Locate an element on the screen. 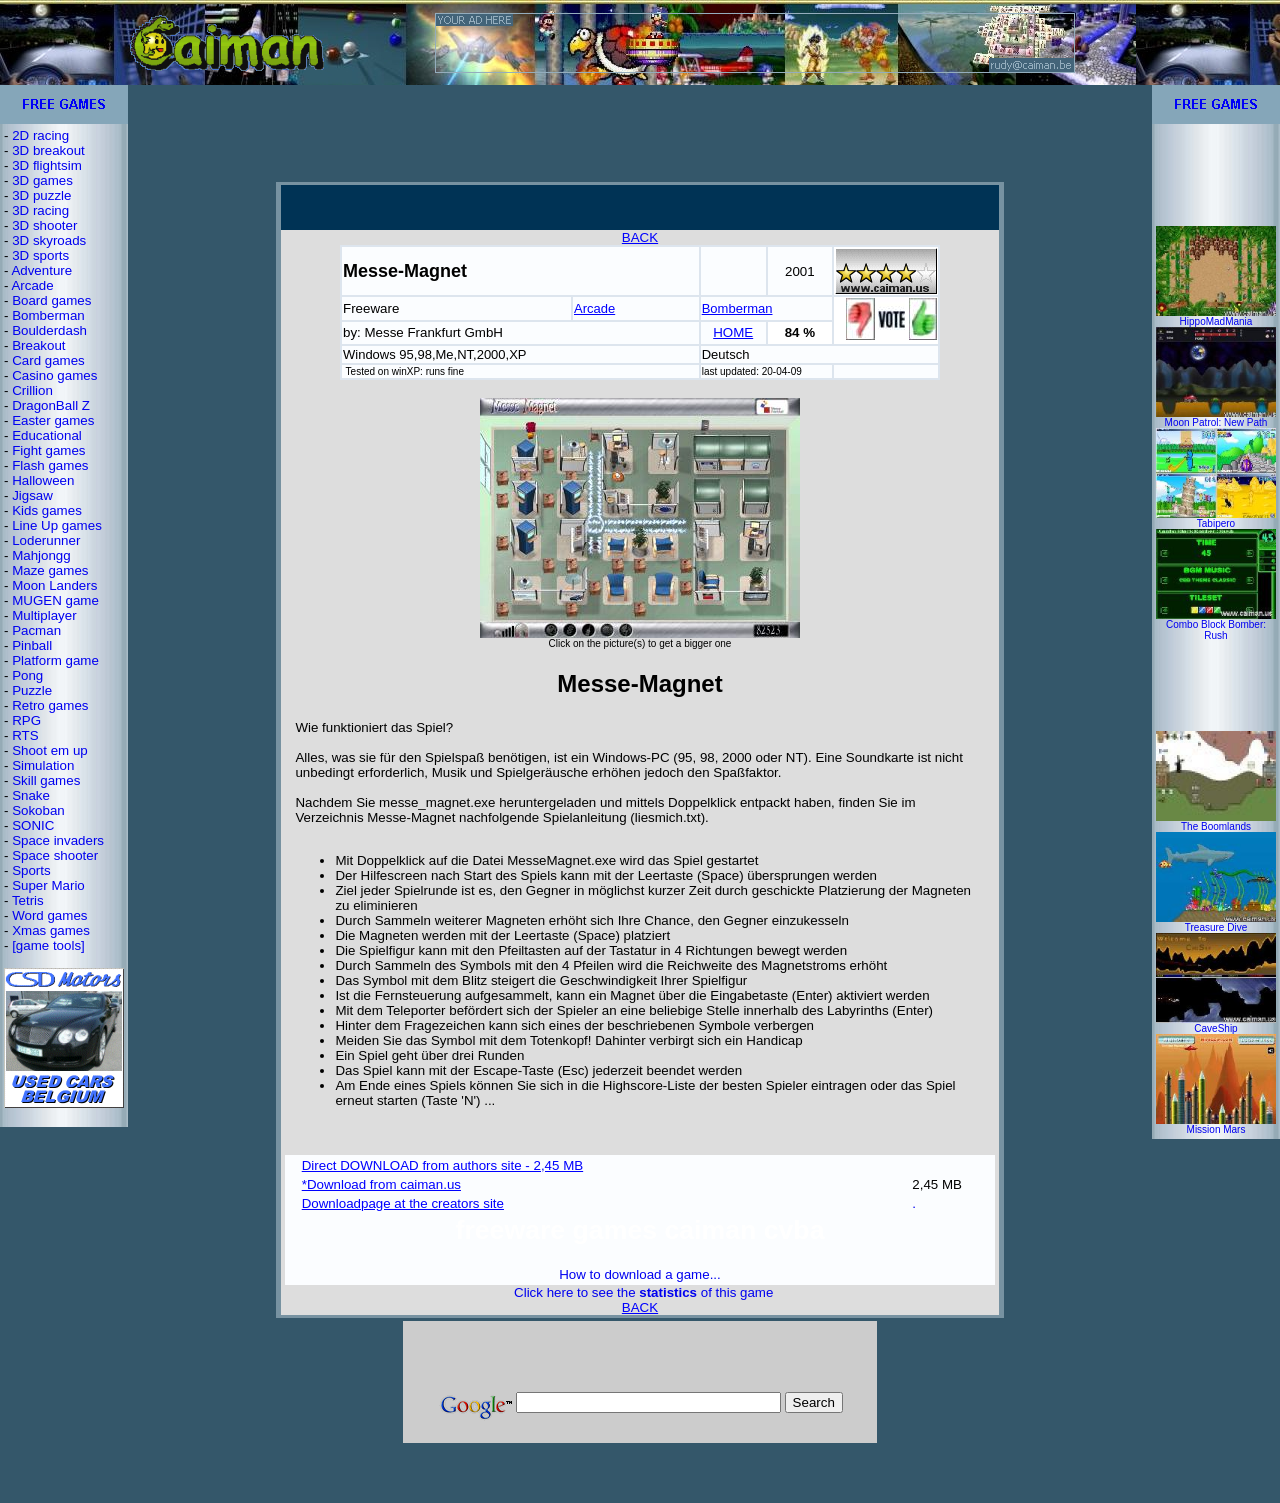  DragonBall Z is located at coordinates (51, 405).